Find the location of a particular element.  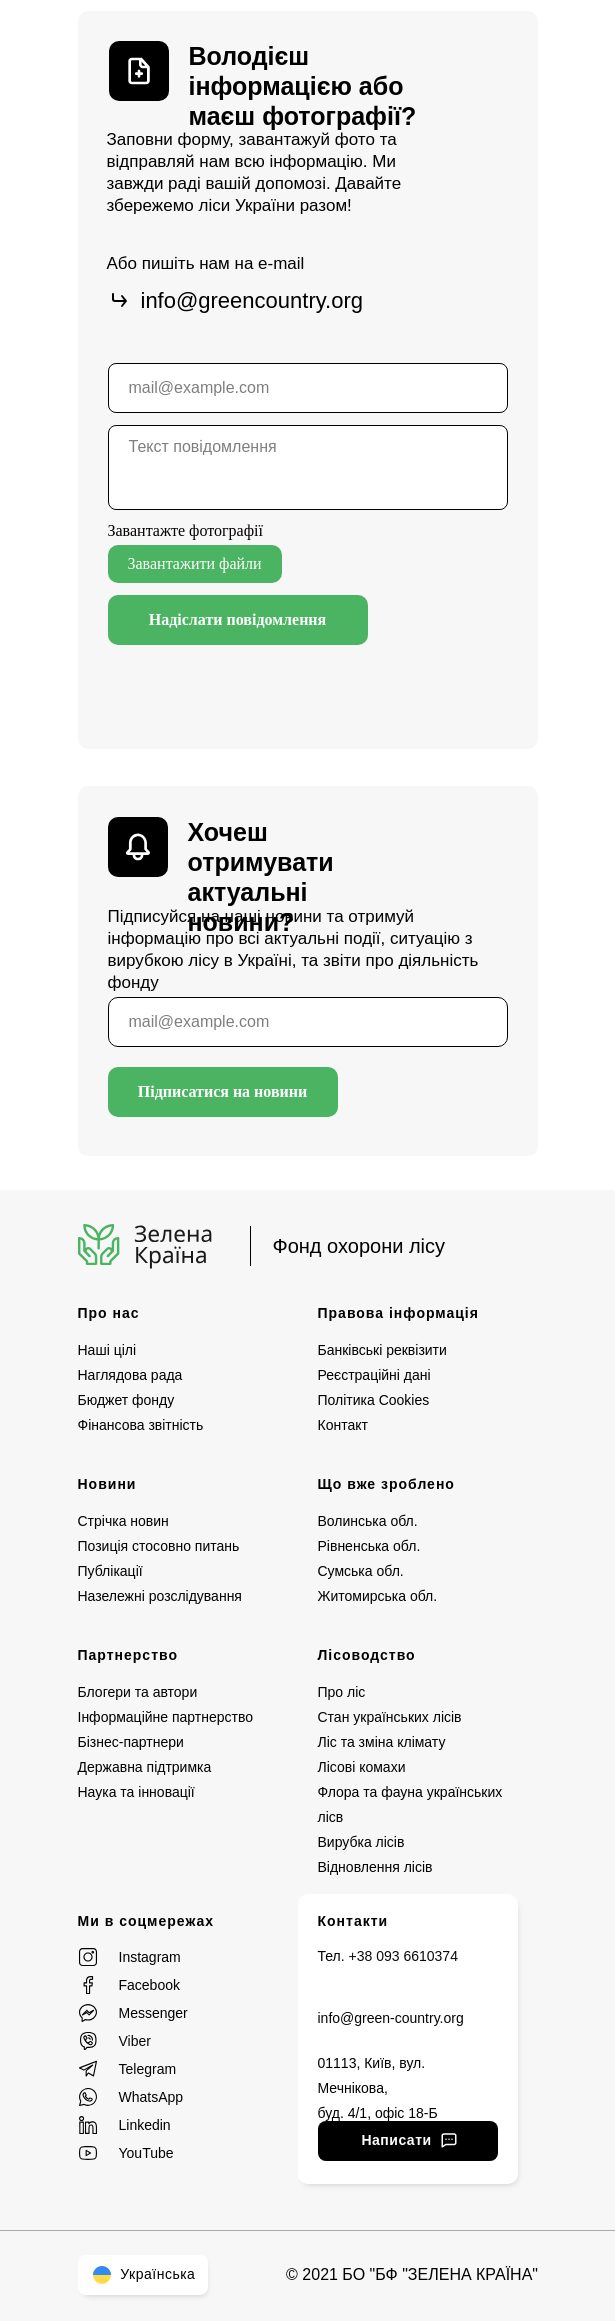

[email] is located at coordinates (308, 388).